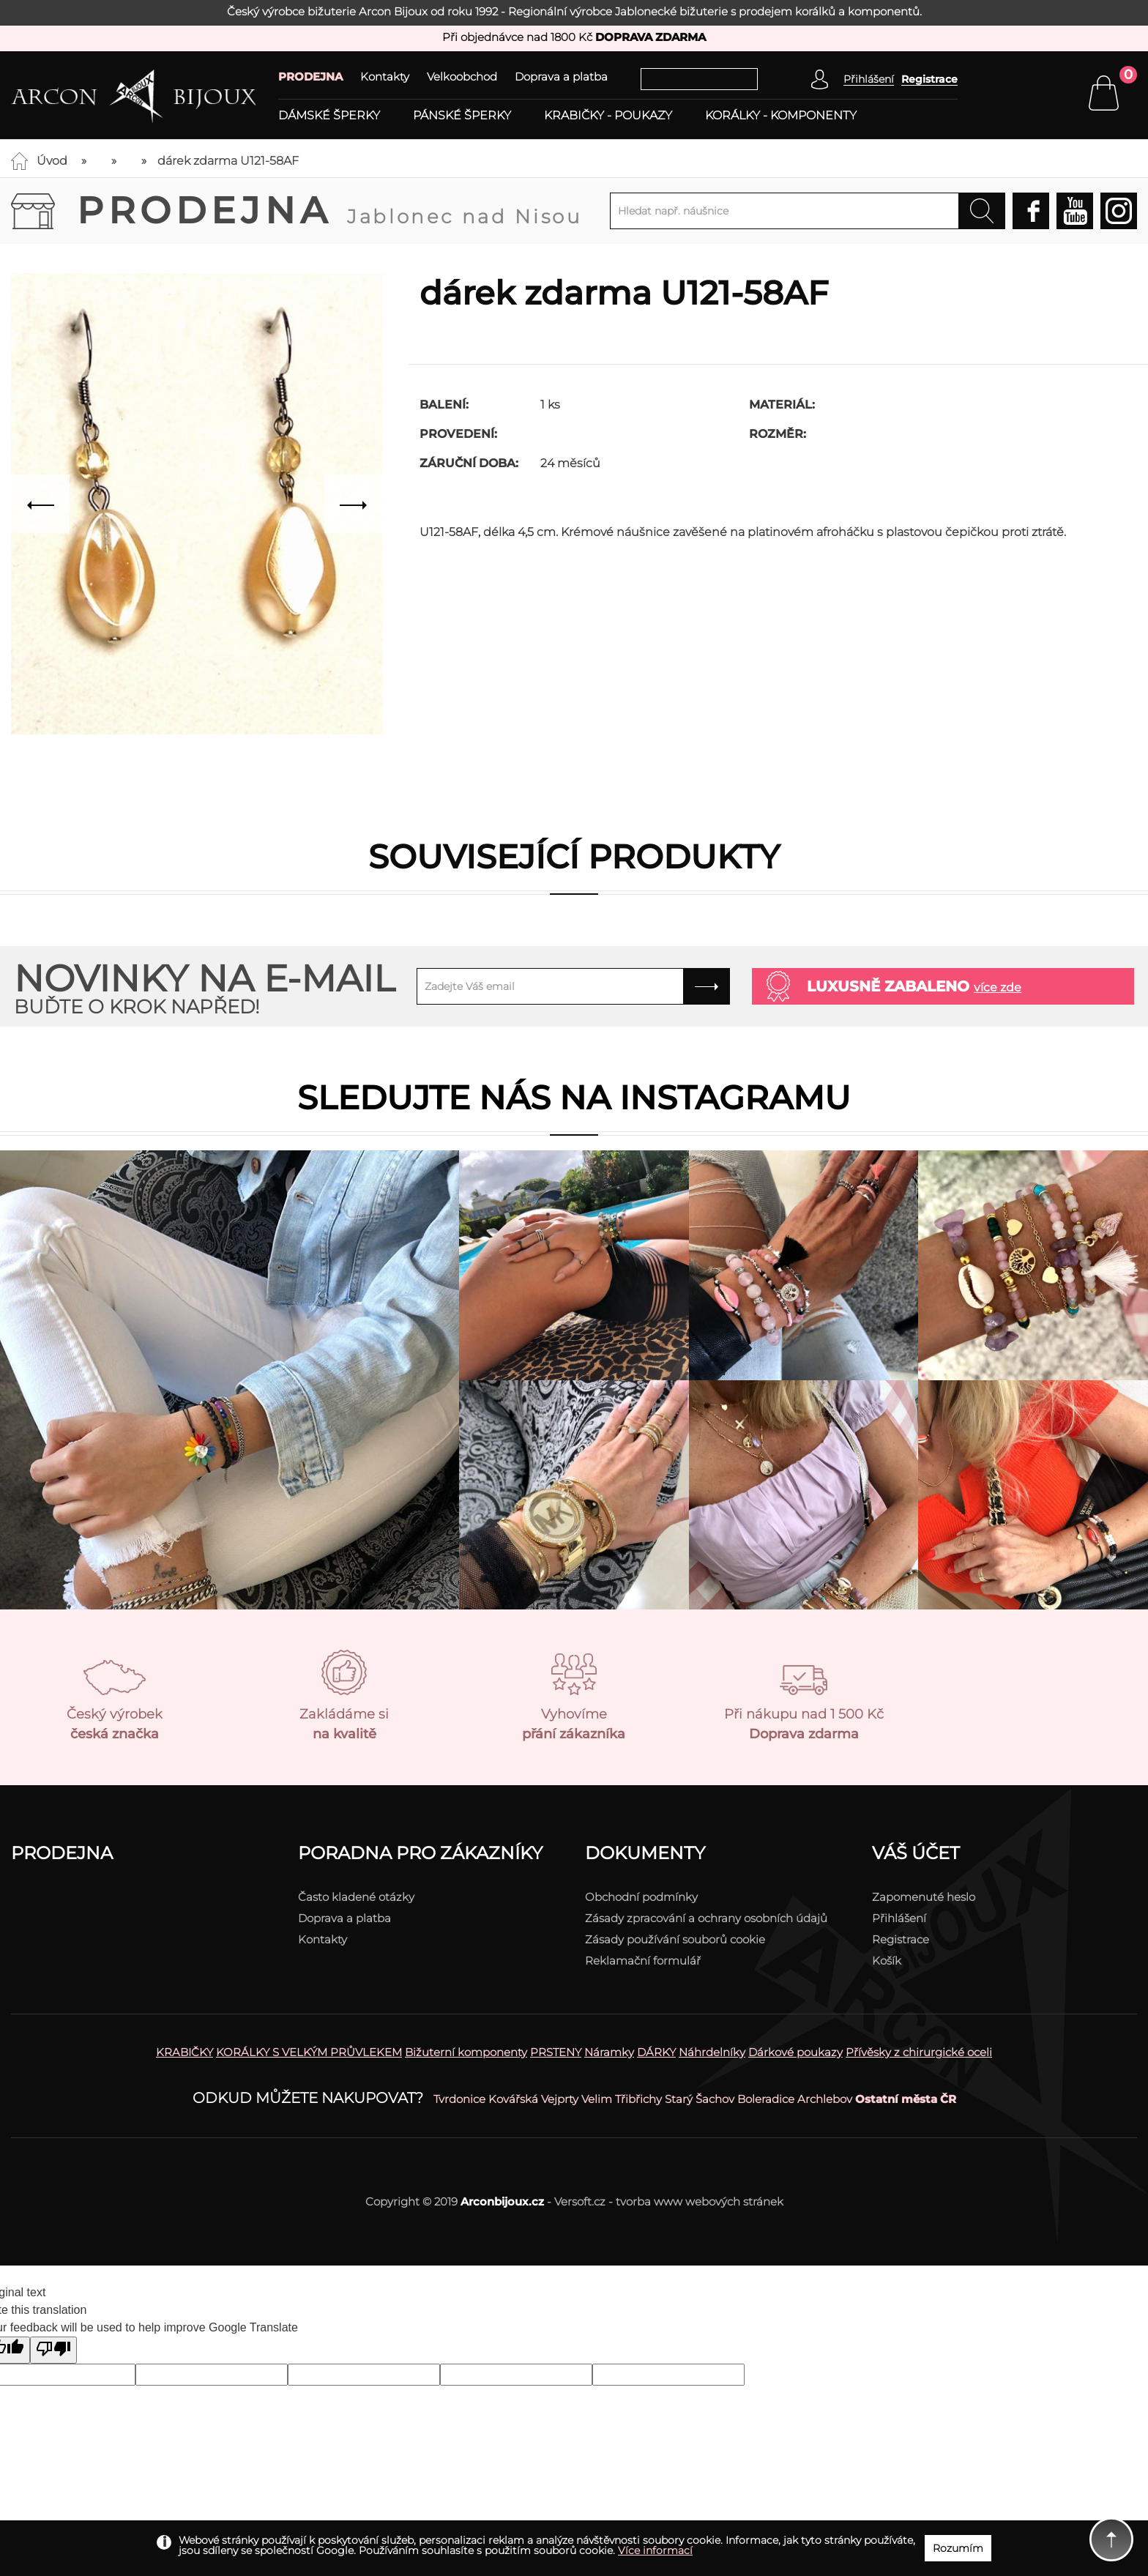 Image resolution: width=1148 pixels, height=2576 pixels. What do you see at coordinates (765, 2099) in the screenshot?
I see `Boleradice` at bounding box center [765, 2099].